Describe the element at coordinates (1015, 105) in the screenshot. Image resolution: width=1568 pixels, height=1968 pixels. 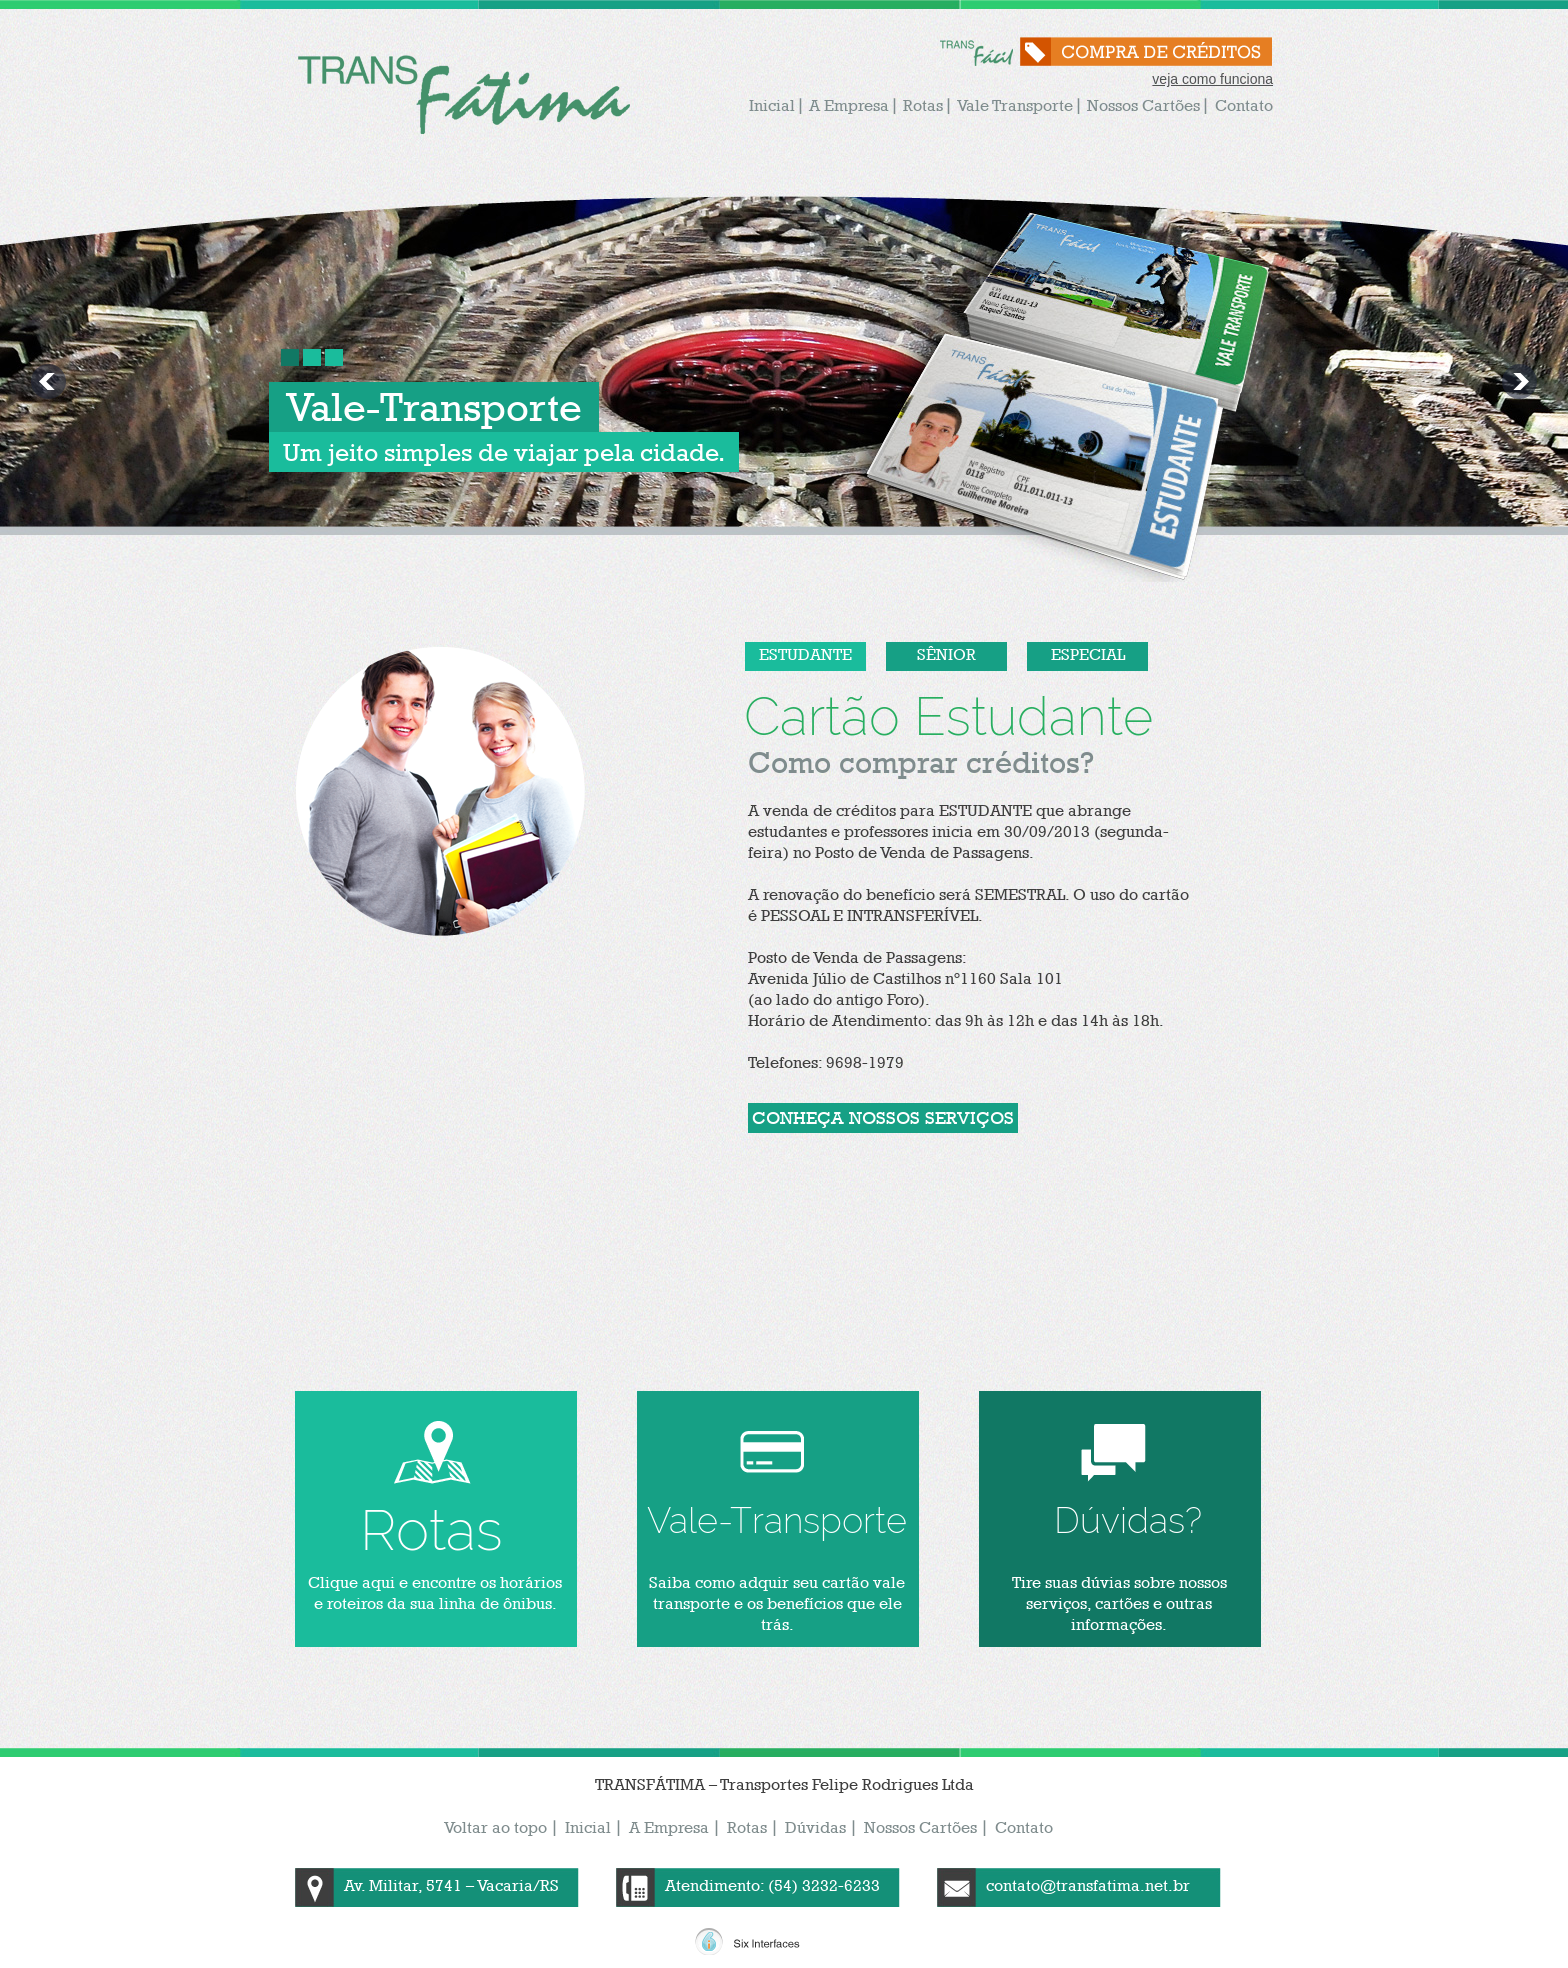
I see `Vale Transporte` at that location.